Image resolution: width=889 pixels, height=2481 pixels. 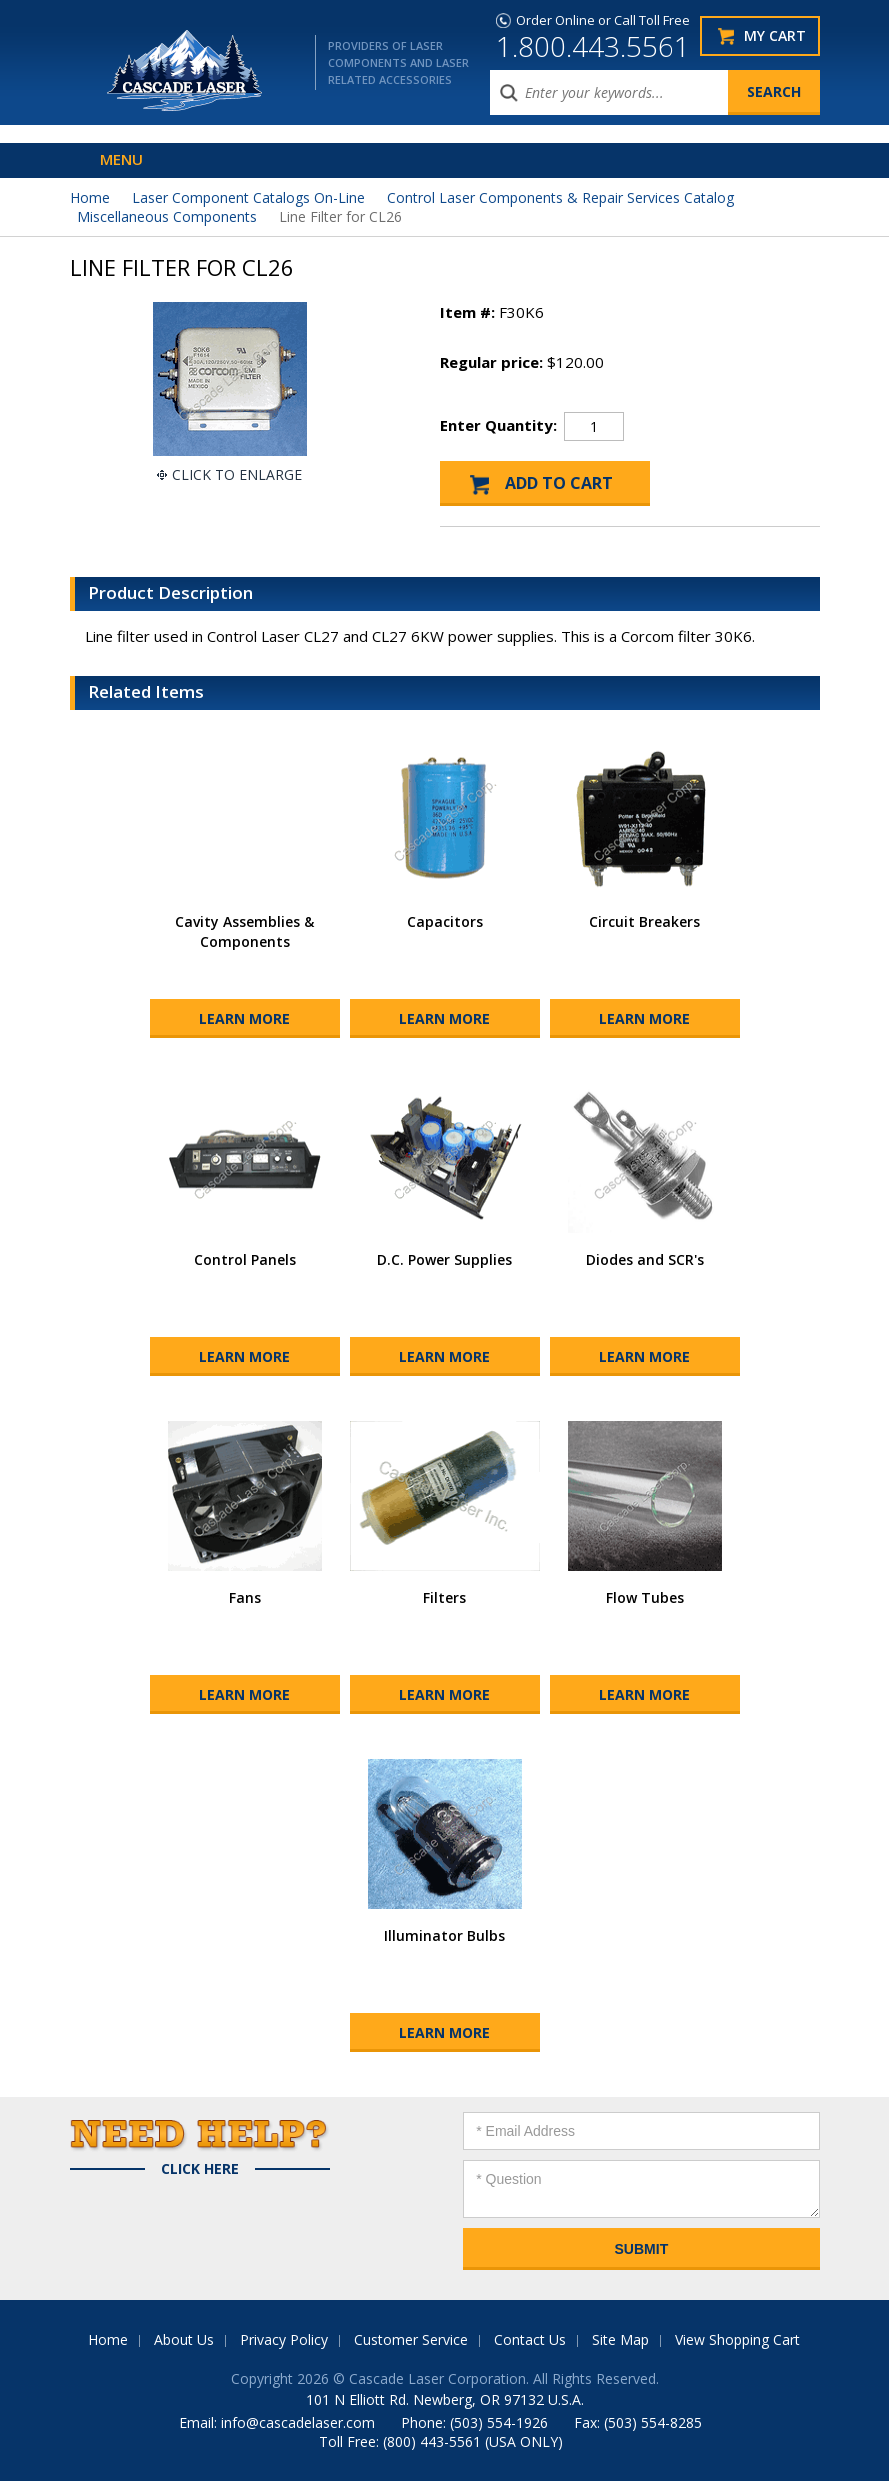 I want to click on About Us, so click(x=184, y=2339).